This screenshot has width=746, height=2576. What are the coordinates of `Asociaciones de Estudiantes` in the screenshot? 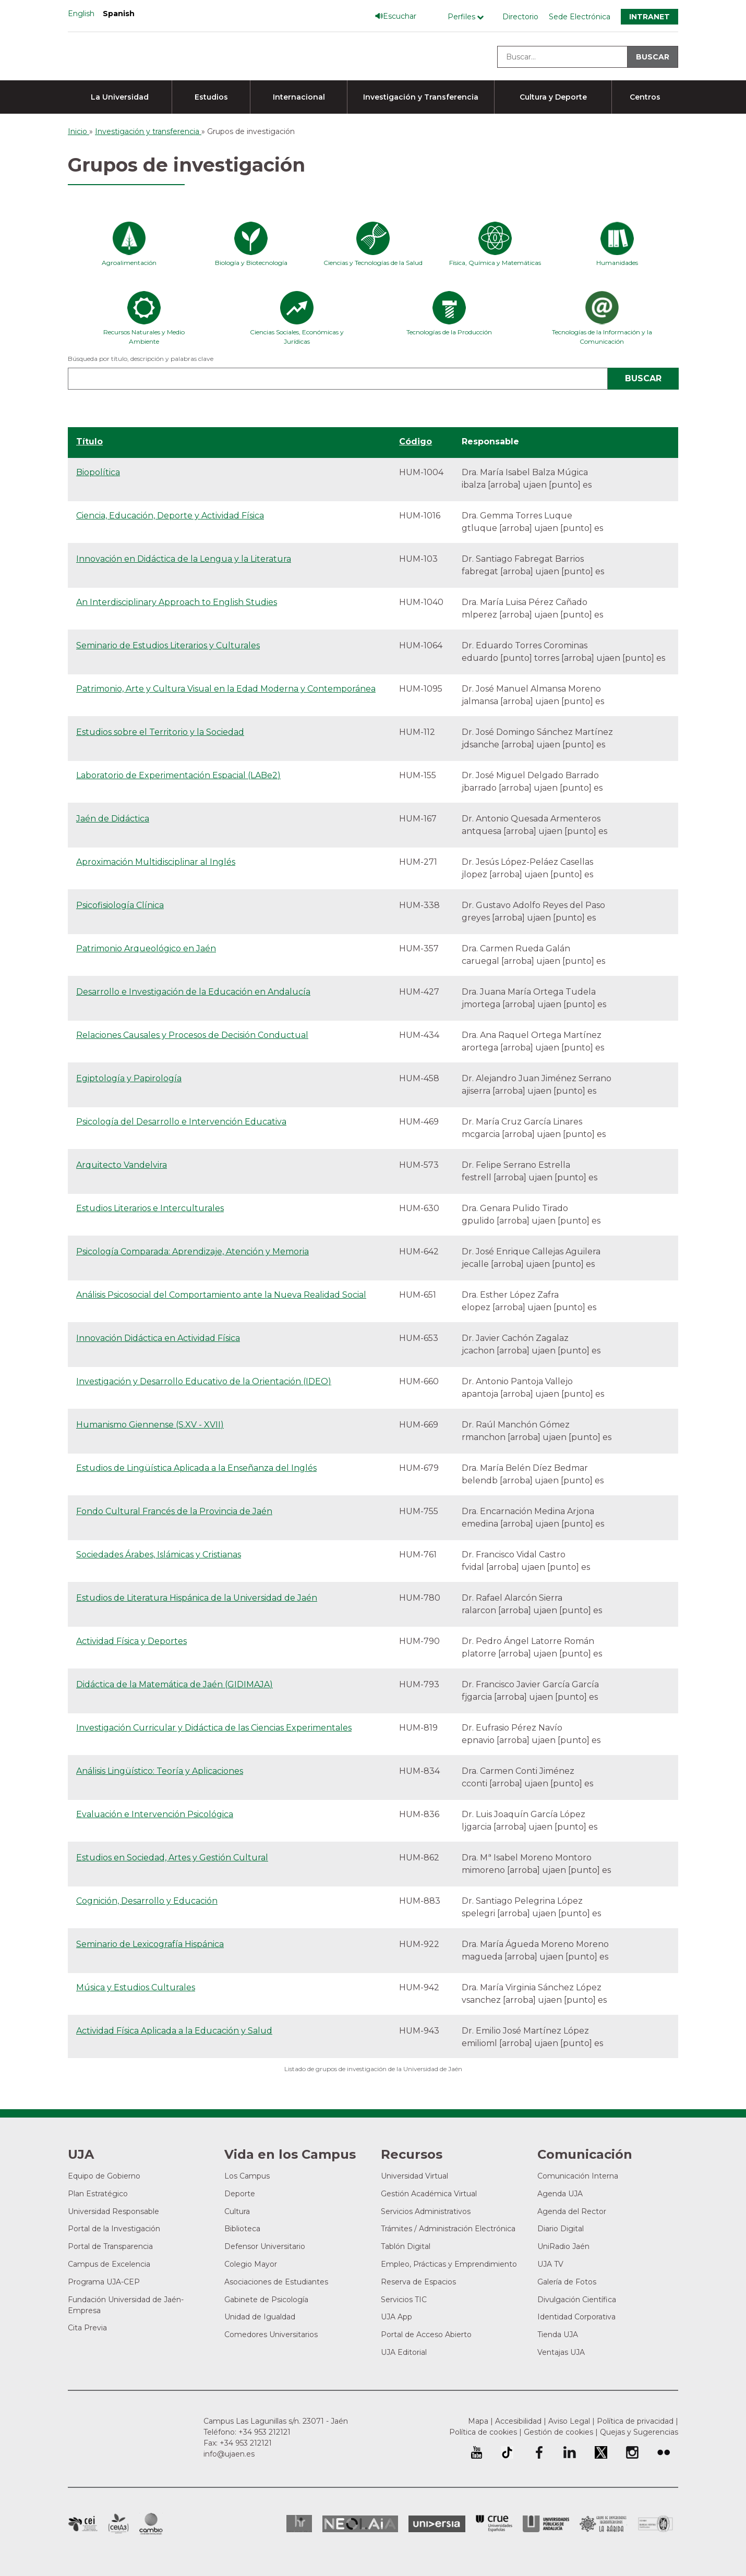 It's located at (276, 2282).